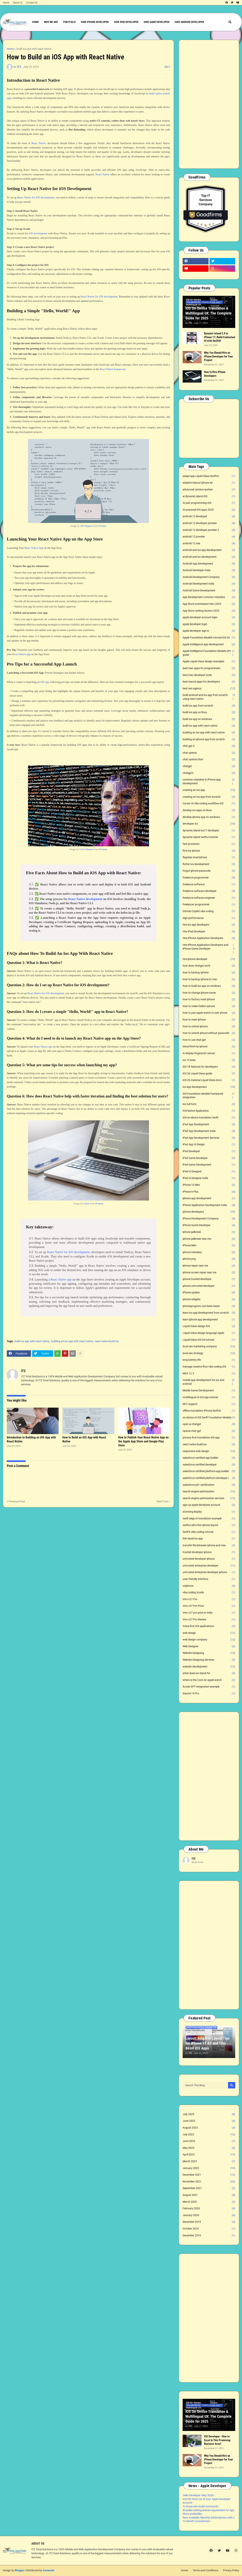 Image resolution: width=242 pixels, height=2576 pixels. I want to click on how to unlock iphone without passcode, so click(209, 1033).